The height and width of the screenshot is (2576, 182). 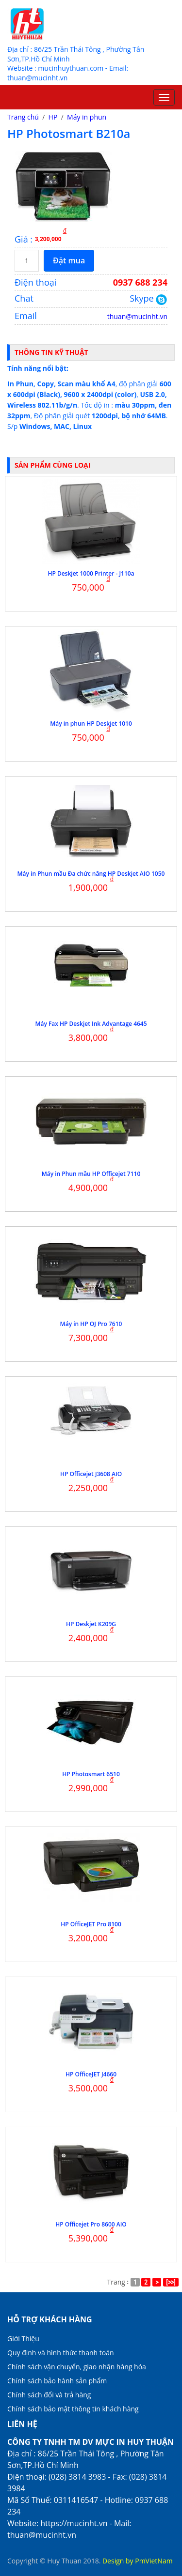 I want to click on HP OfficeJET J4660, so click(x=91, y=2074).